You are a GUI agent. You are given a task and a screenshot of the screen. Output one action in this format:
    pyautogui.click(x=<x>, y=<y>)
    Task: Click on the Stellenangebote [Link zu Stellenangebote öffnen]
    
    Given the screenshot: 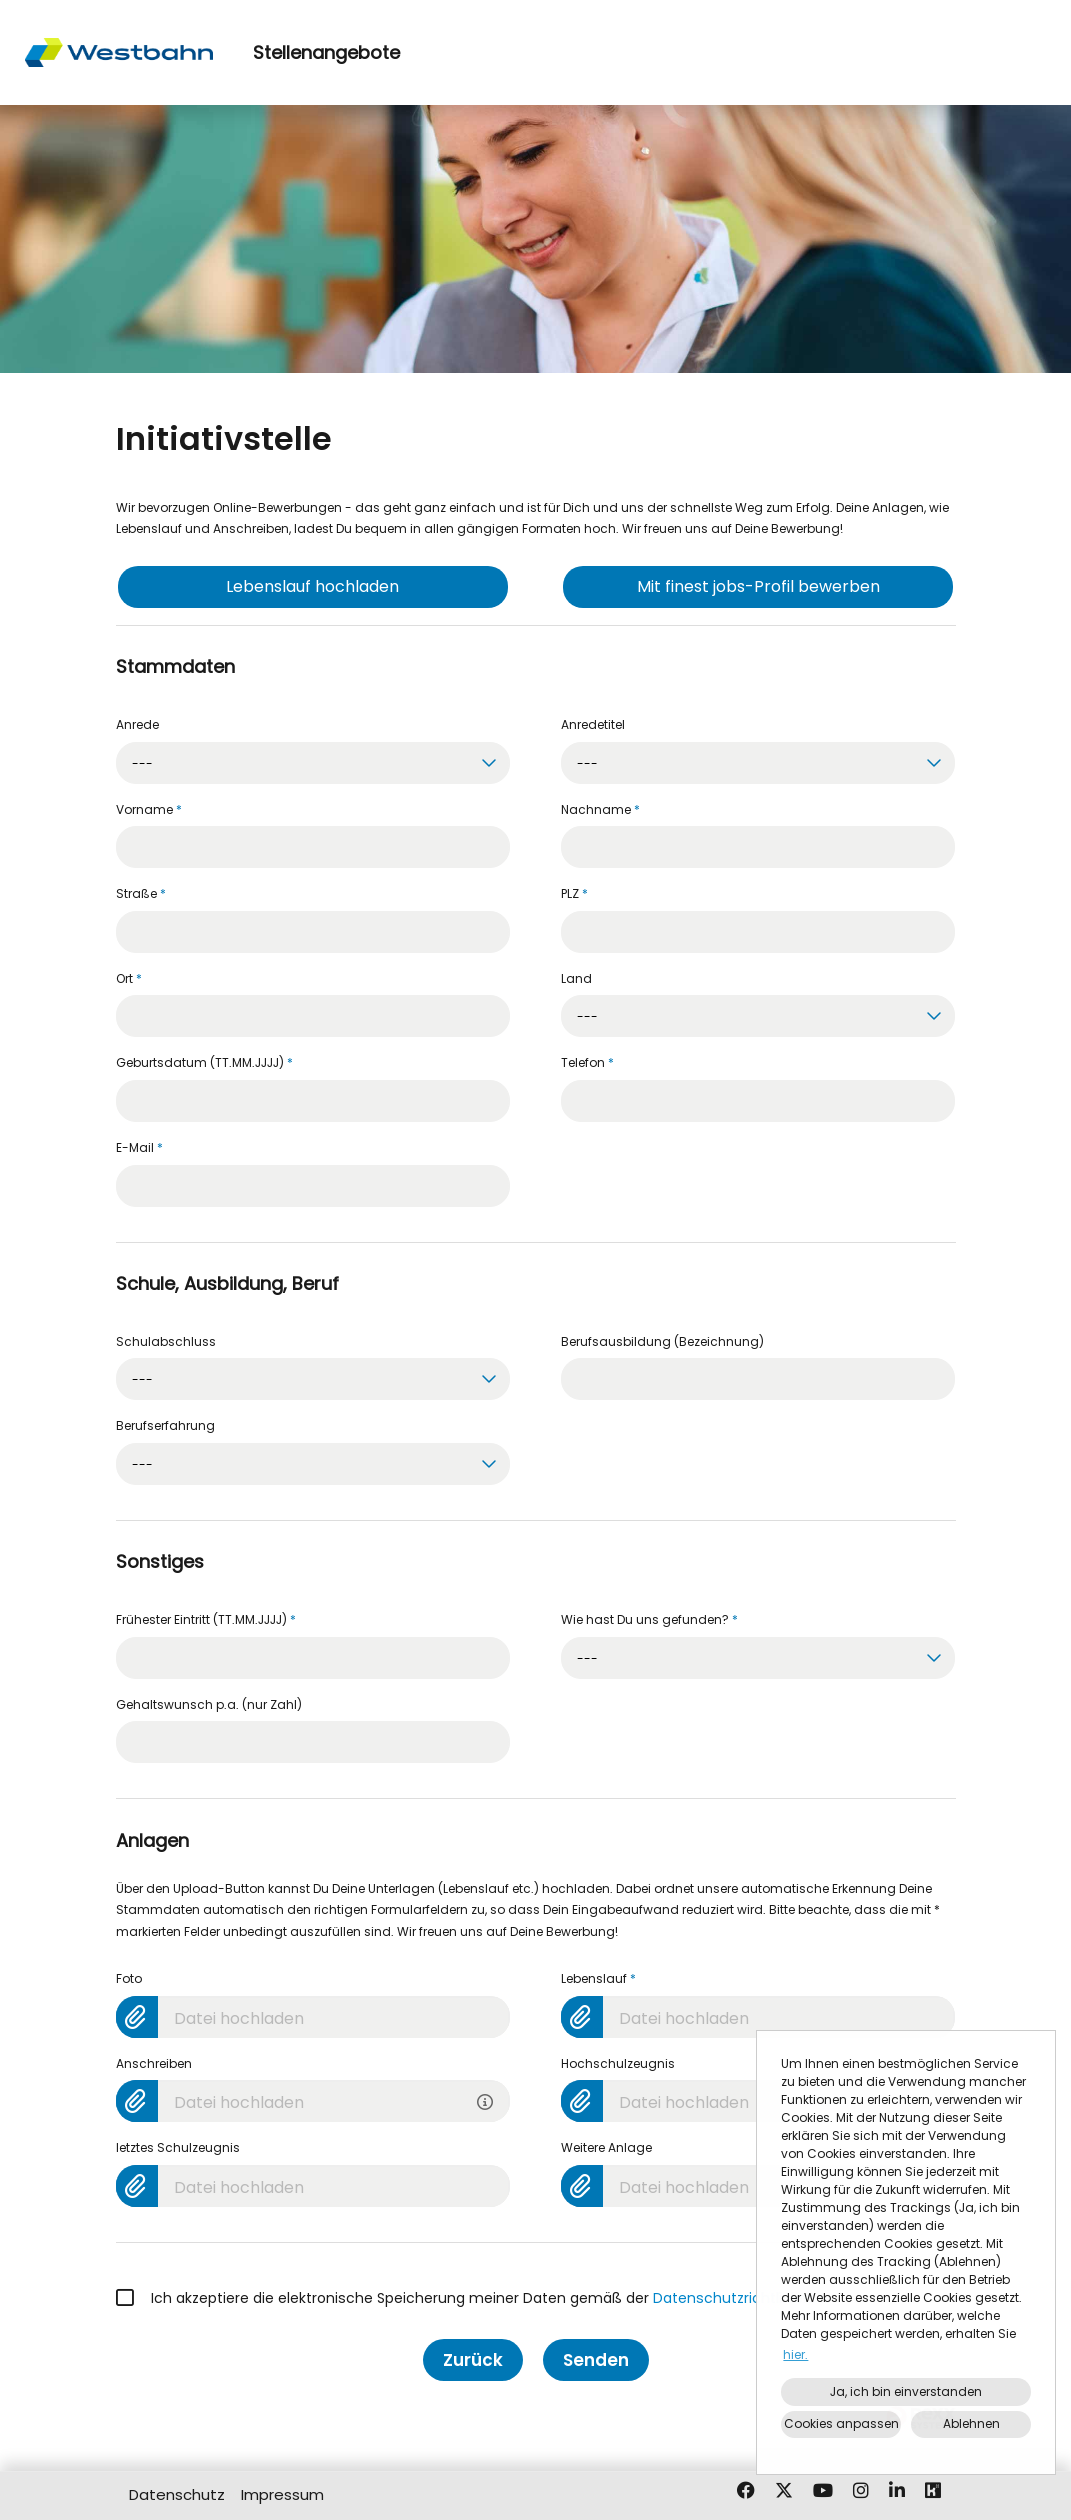 What is the action you would take?
    pyautogui.click(x=326, y=52)
    